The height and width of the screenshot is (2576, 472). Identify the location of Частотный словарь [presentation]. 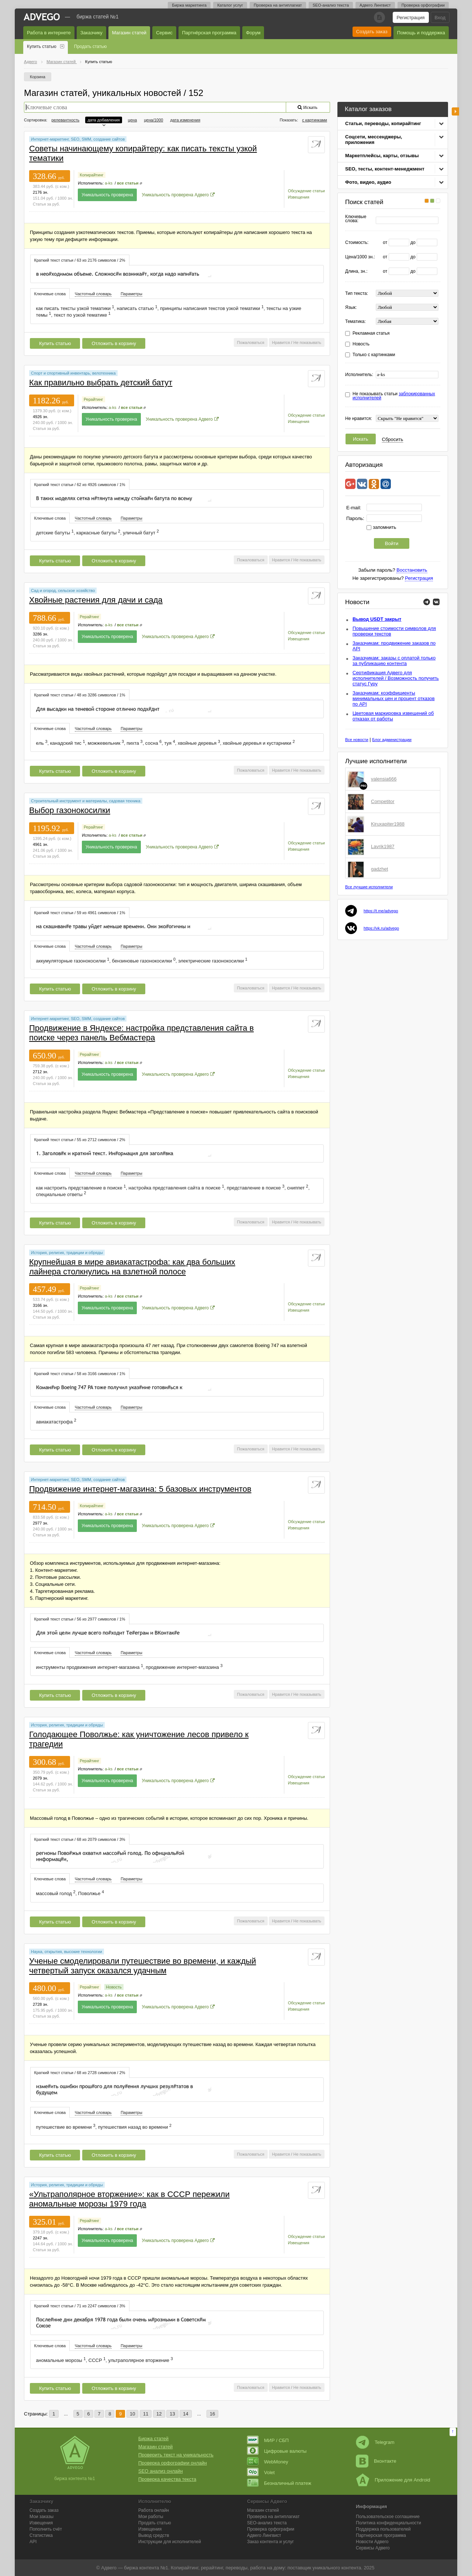
(93, 294).